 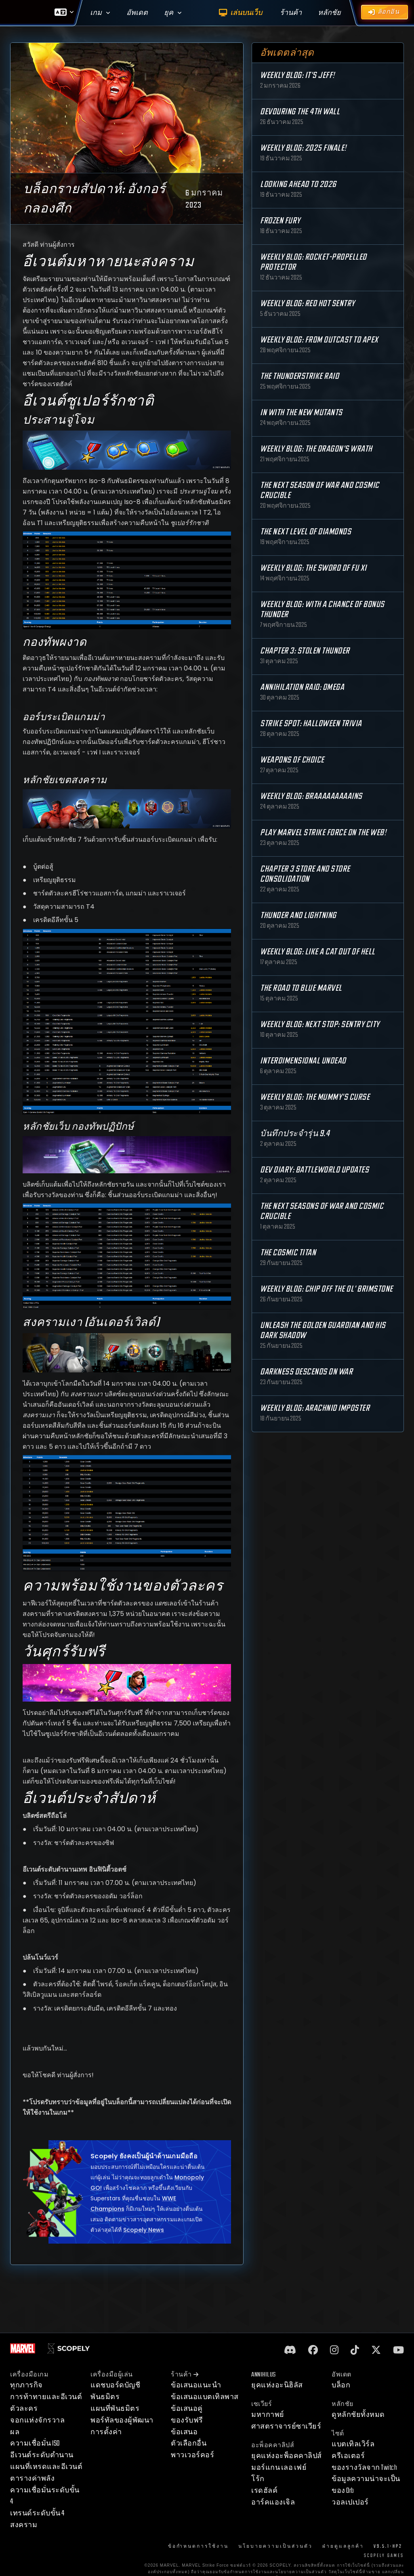 I want to click on ยุคแห่งอะพ็อคคาลิปส์, so click(x=286, y=2456).